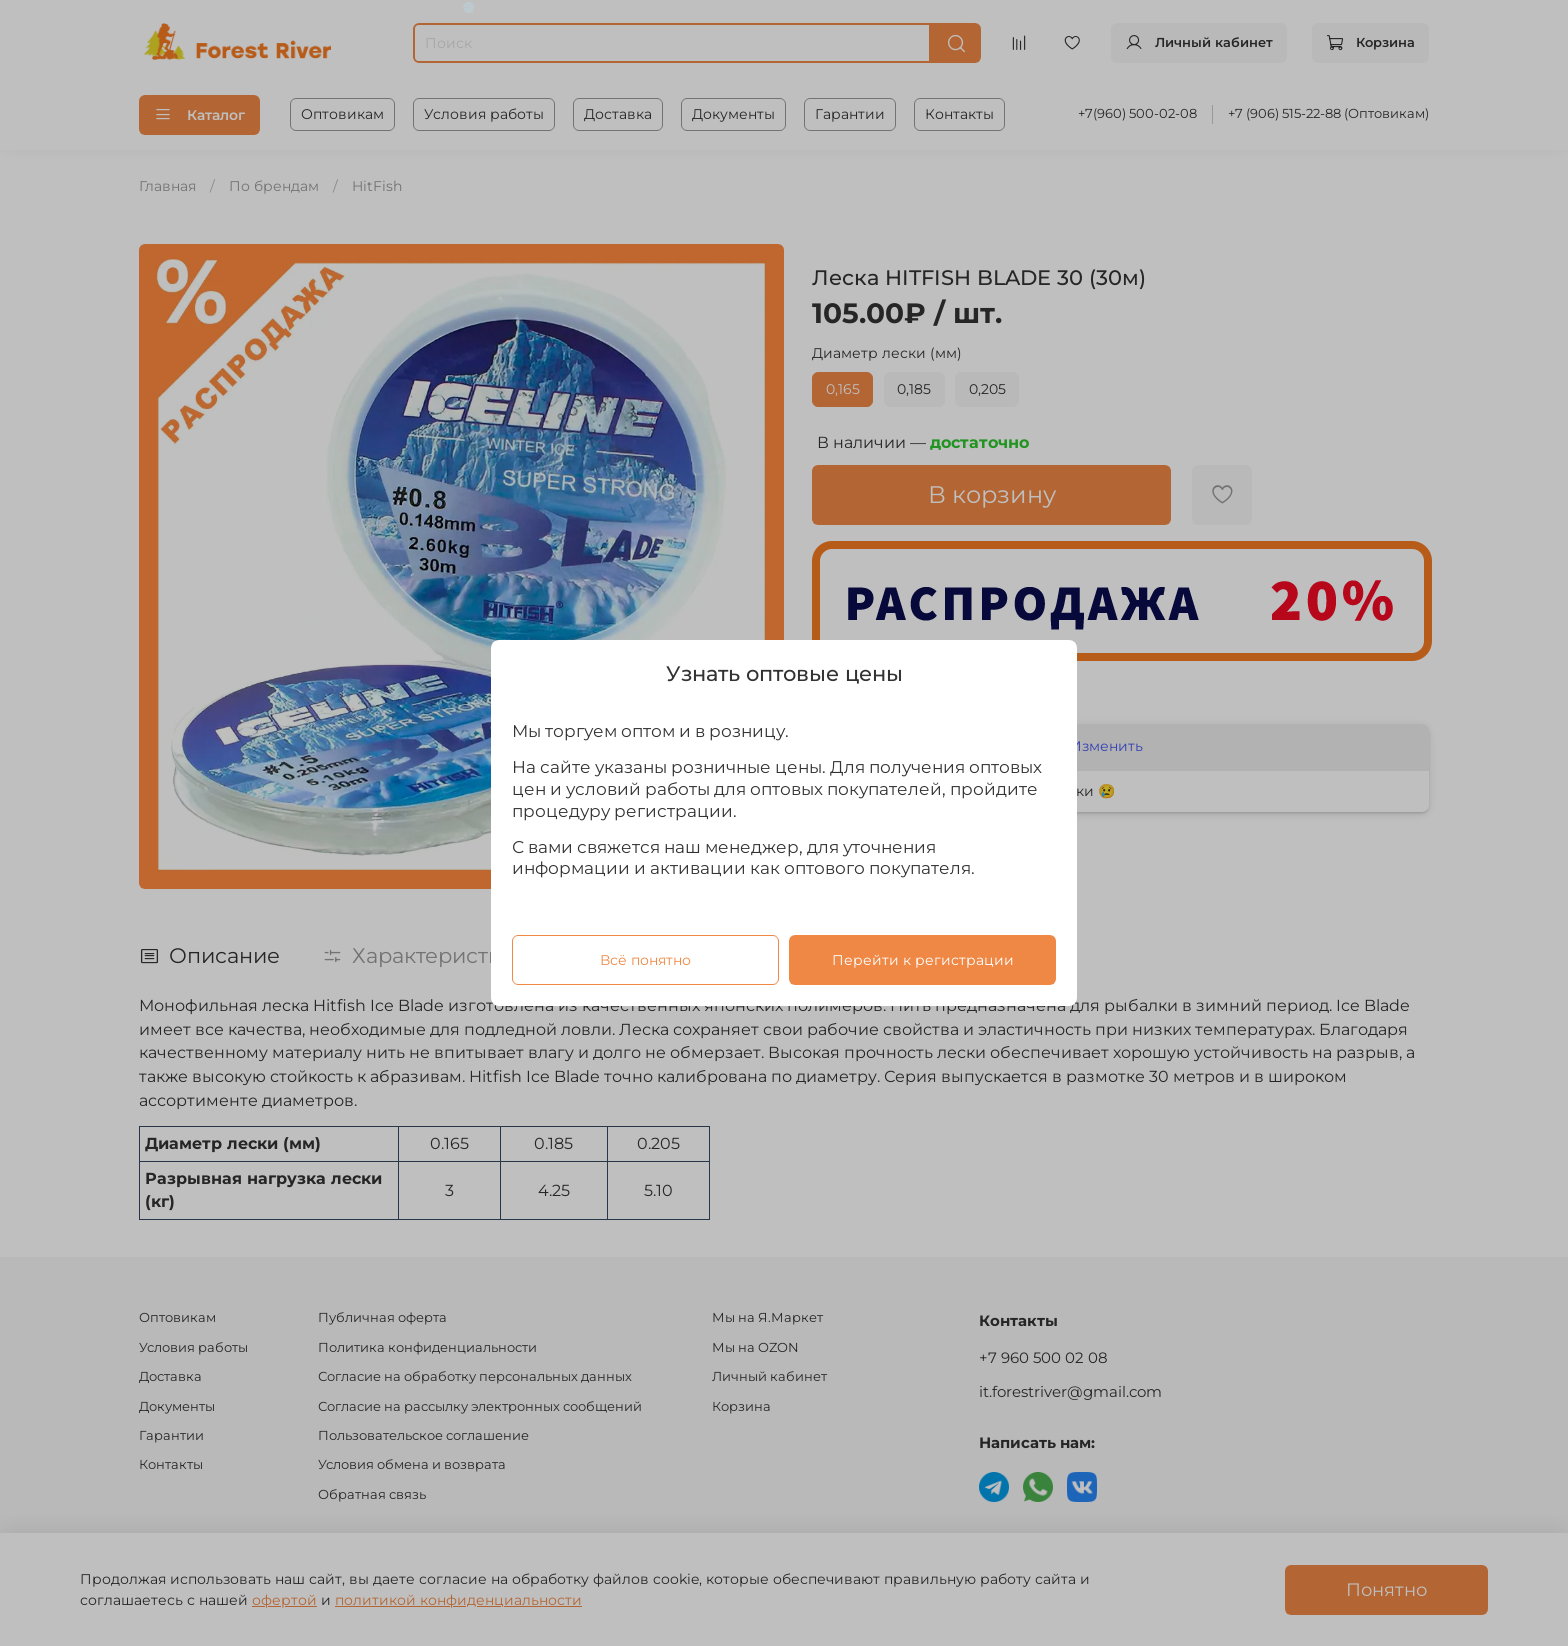 This screenshot has height=1646, width=1568. I want to click on Всё понятно, so click(645, 960).